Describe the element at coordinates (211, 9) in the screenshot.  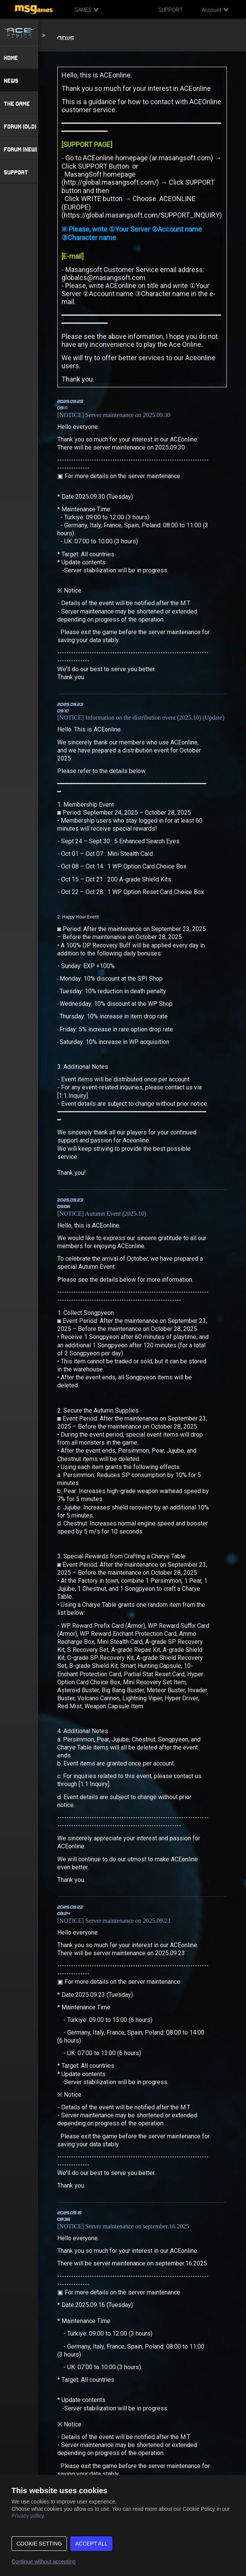
I see `Account` at that location.